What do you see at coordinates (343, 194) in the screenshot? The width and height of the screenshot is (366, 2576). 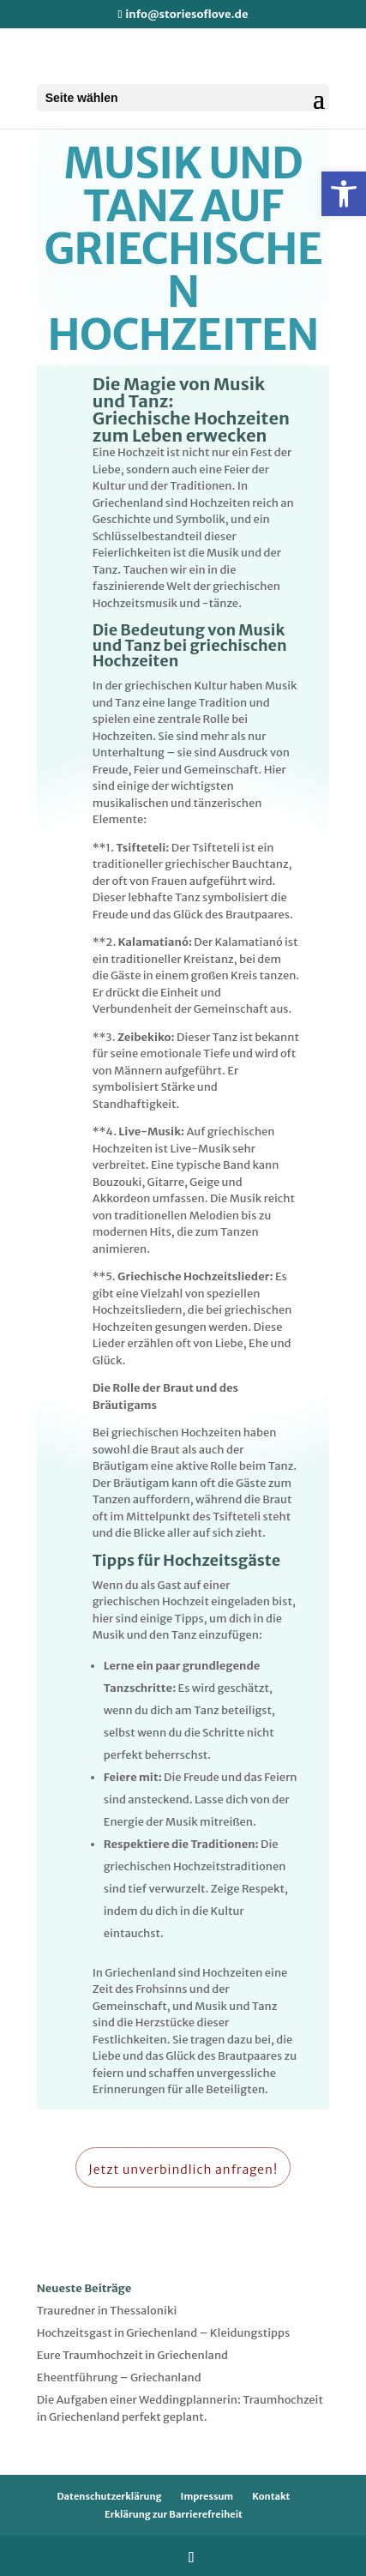 I see `[button]` at bounding box center [343, 194].